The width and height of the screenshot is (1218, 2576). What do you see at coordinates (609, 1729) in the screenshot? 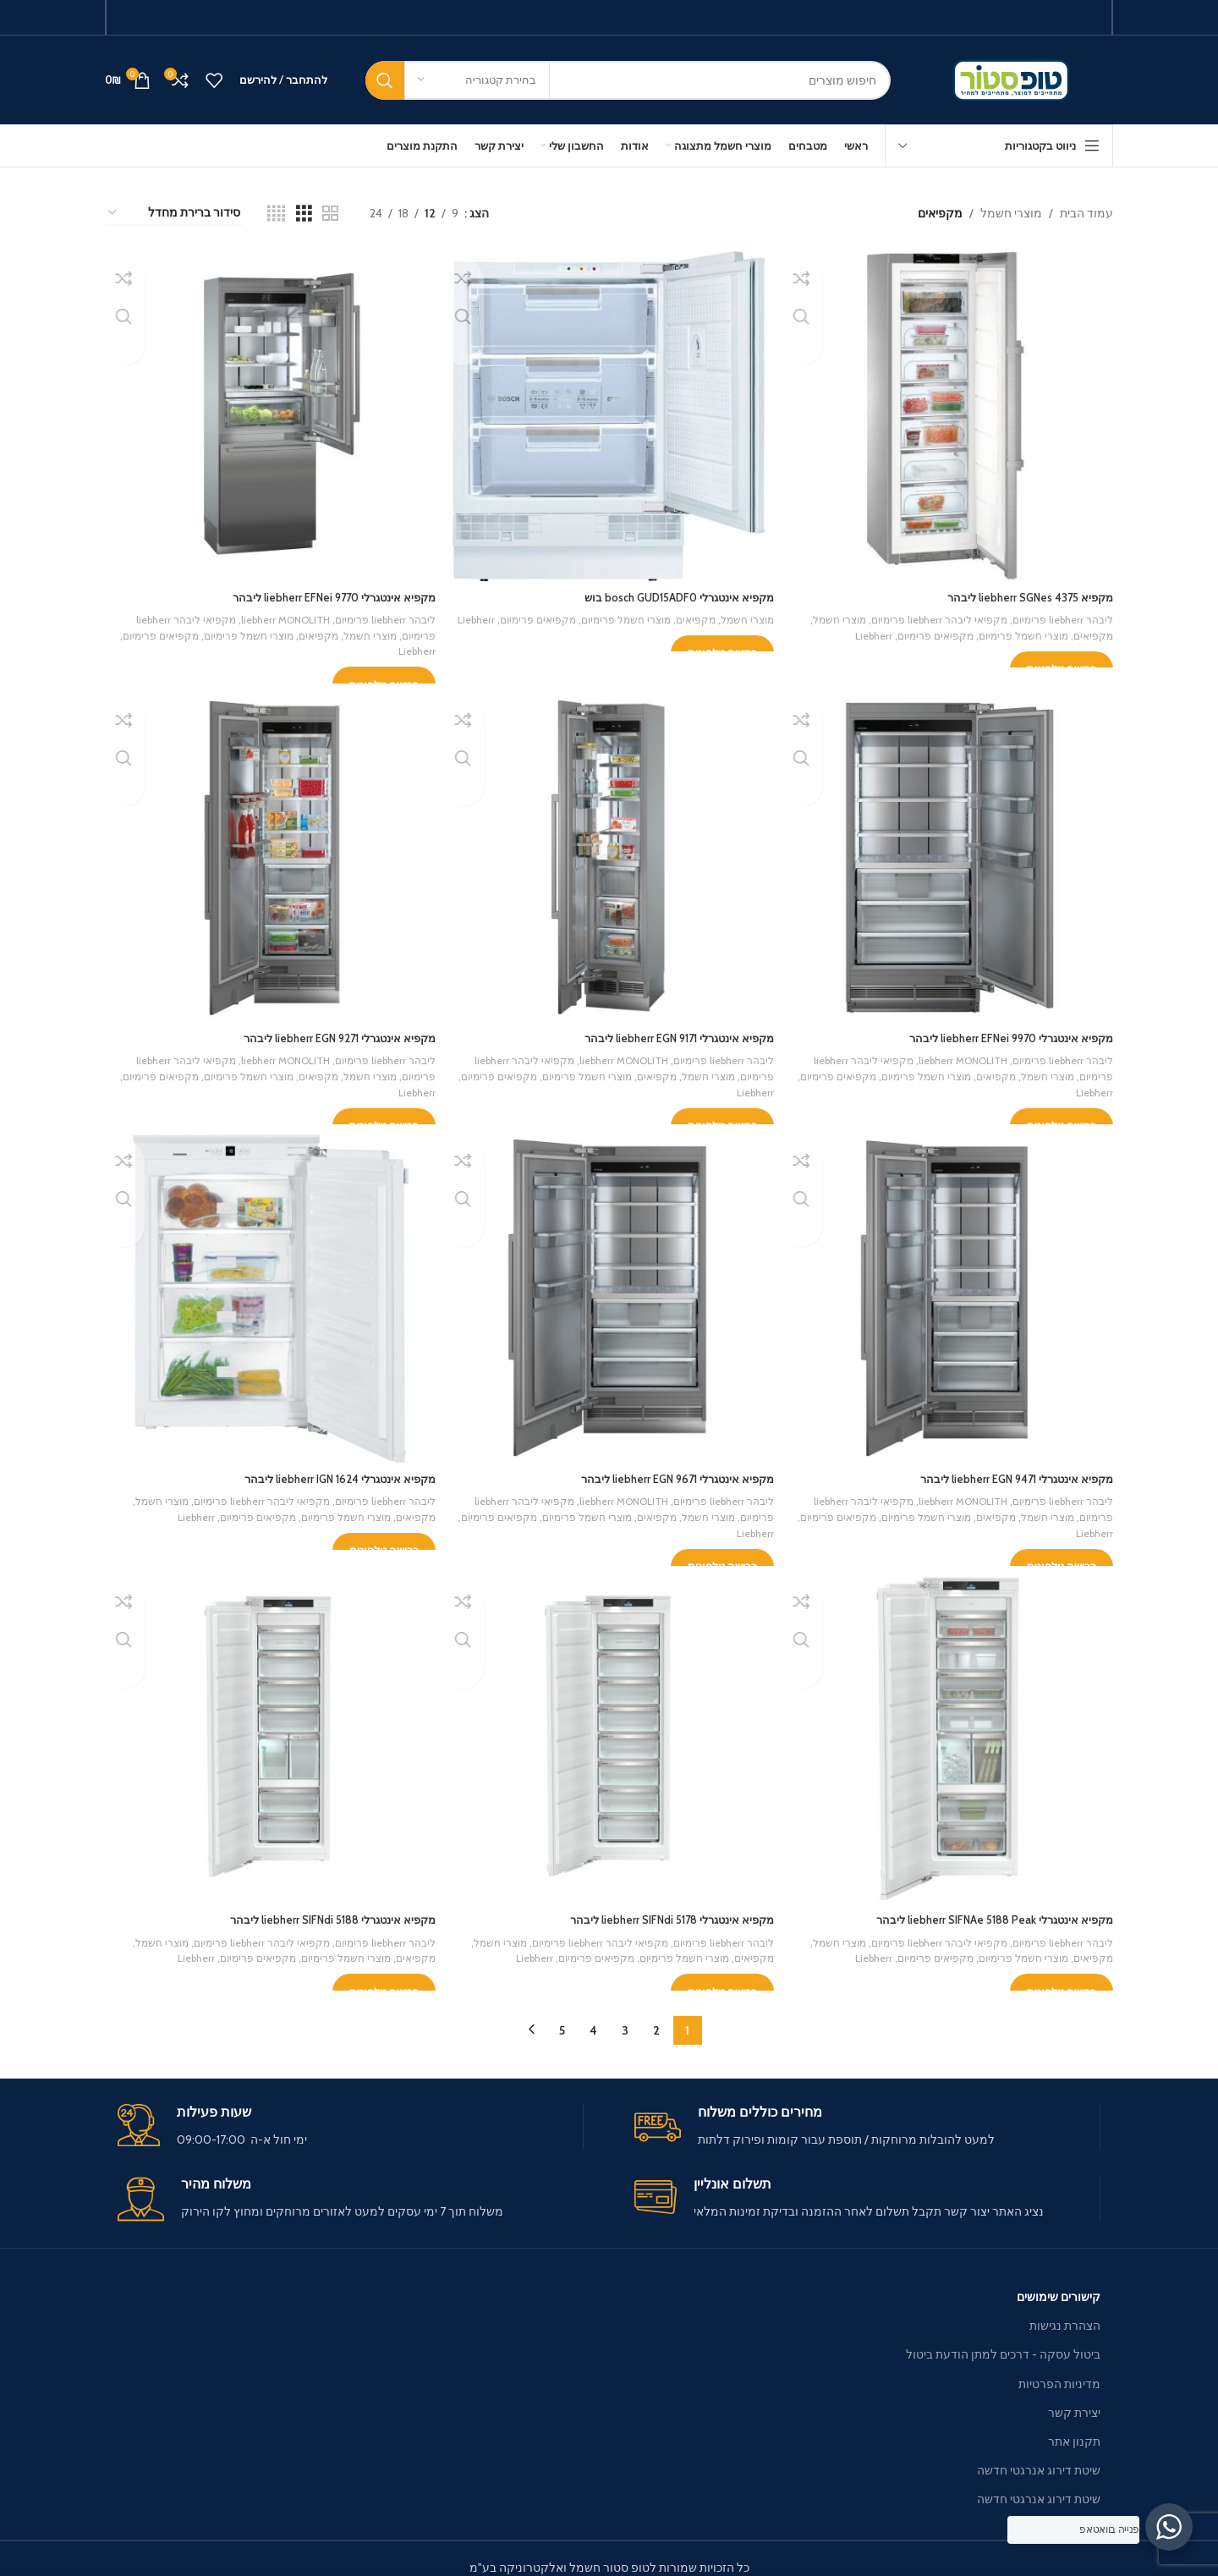
I see `[מקפיא אינטגרלי liebherr SIFNdi 5178 ליבהר]` at bounding box center [609, 1729].